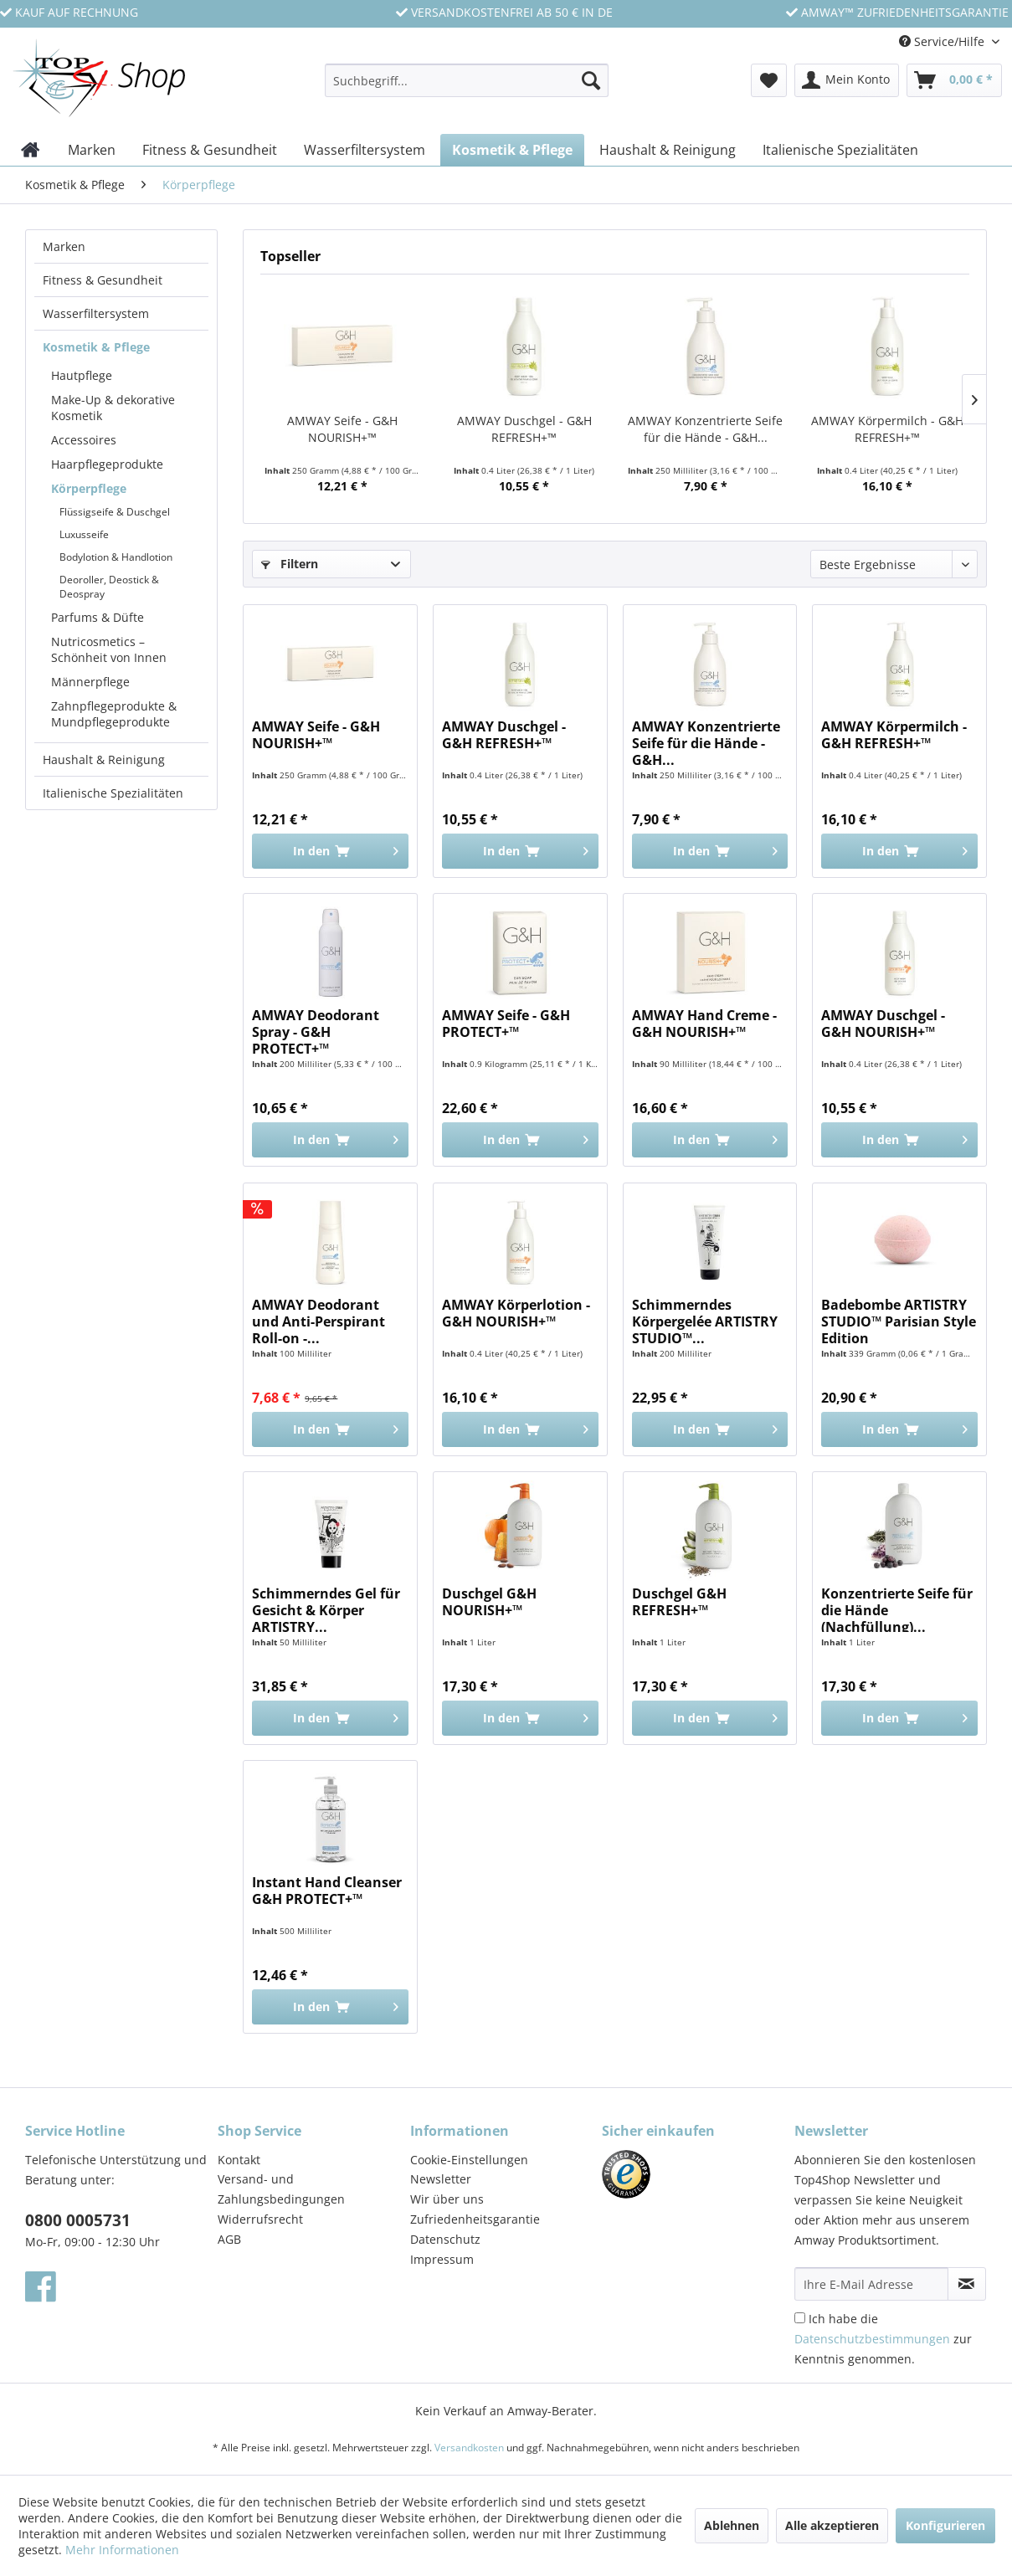  Describe the element at coordinates (887, 429) in the screenshot. I see `AMWAY Körpermilch - G&H REFRESH+™` at that location.